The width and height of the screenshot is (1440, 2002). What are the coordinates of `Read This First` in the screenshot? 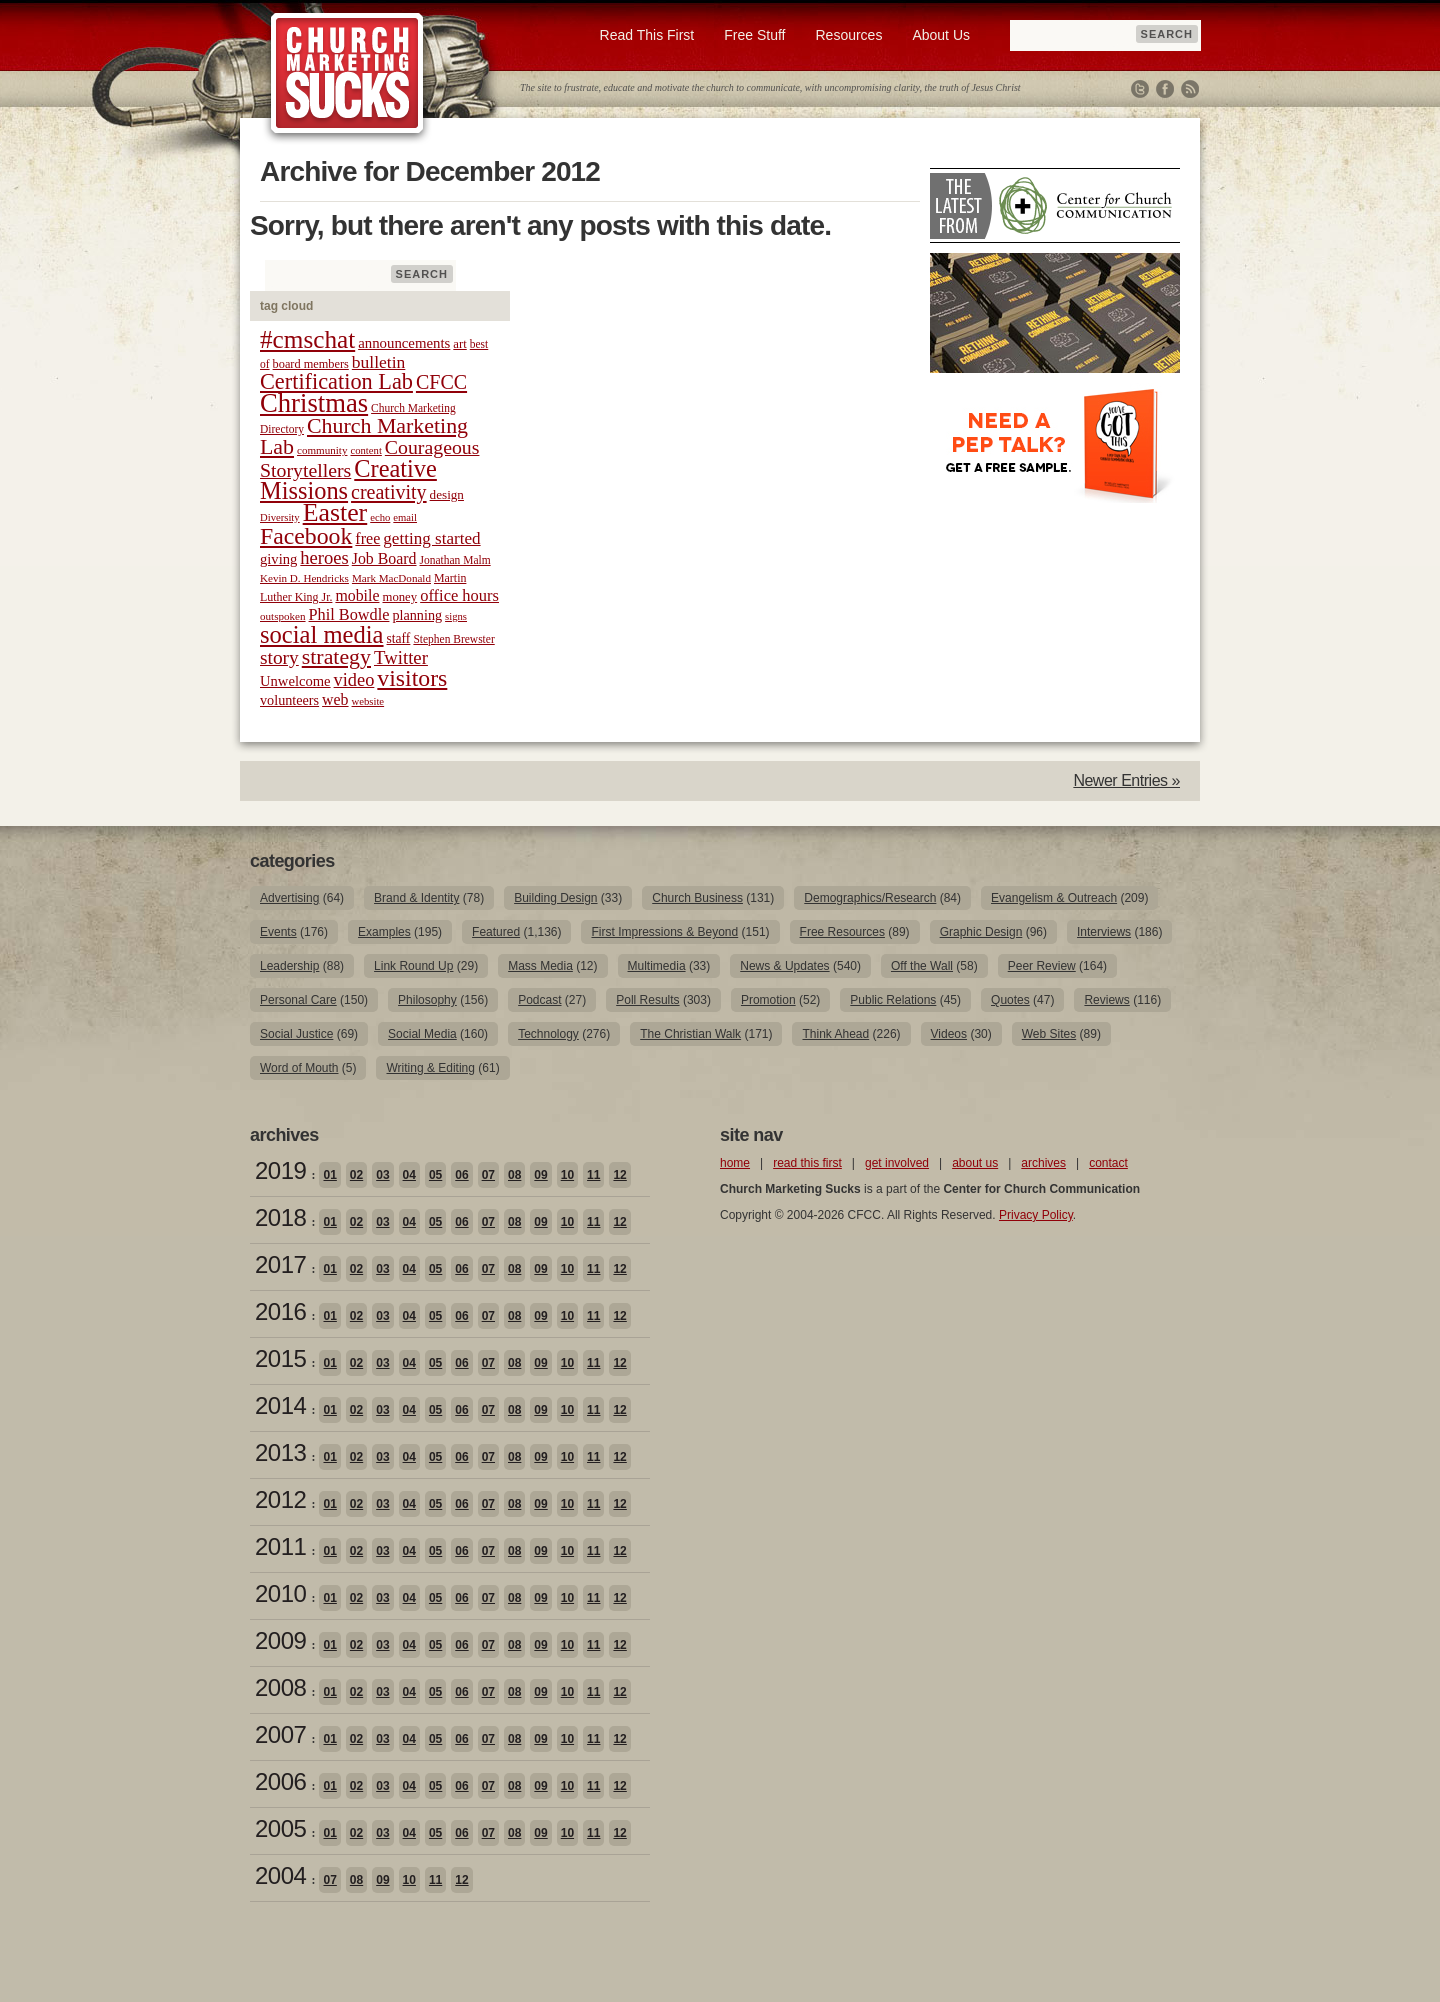 It's located at (647, 35).